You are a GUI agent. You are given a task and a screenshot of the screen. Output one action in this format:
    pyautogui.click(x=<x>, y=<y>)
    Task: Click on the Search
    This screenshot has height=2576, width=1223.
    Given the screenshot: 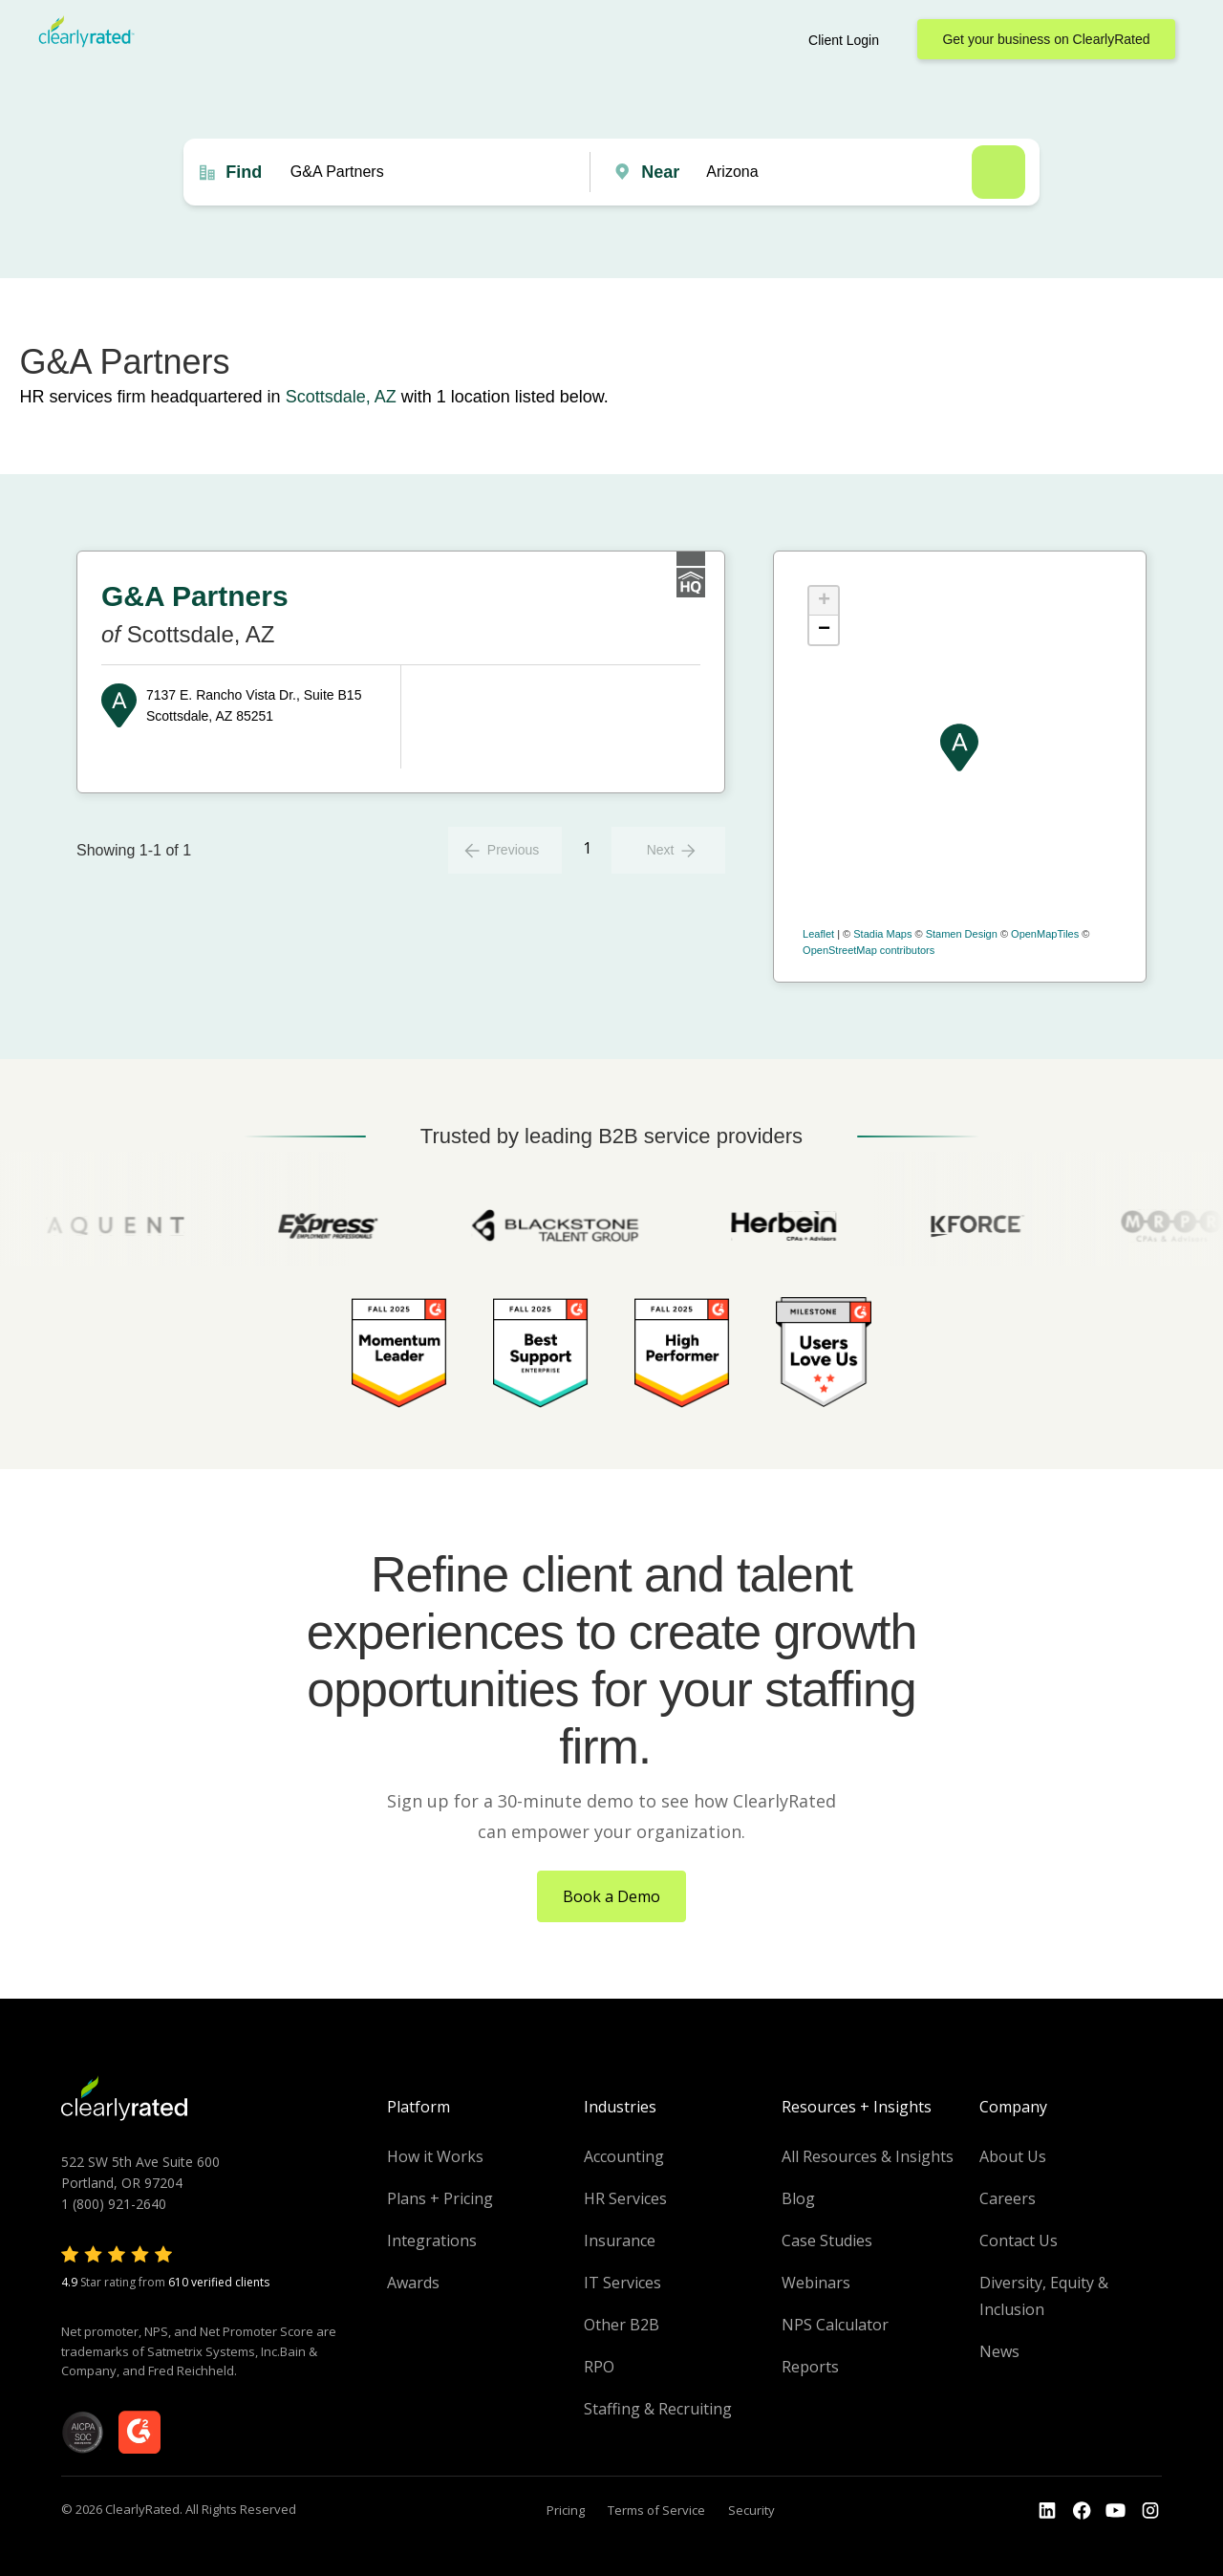 What is the action you would take?
    pyautogui.click(x=998, y=172)
    